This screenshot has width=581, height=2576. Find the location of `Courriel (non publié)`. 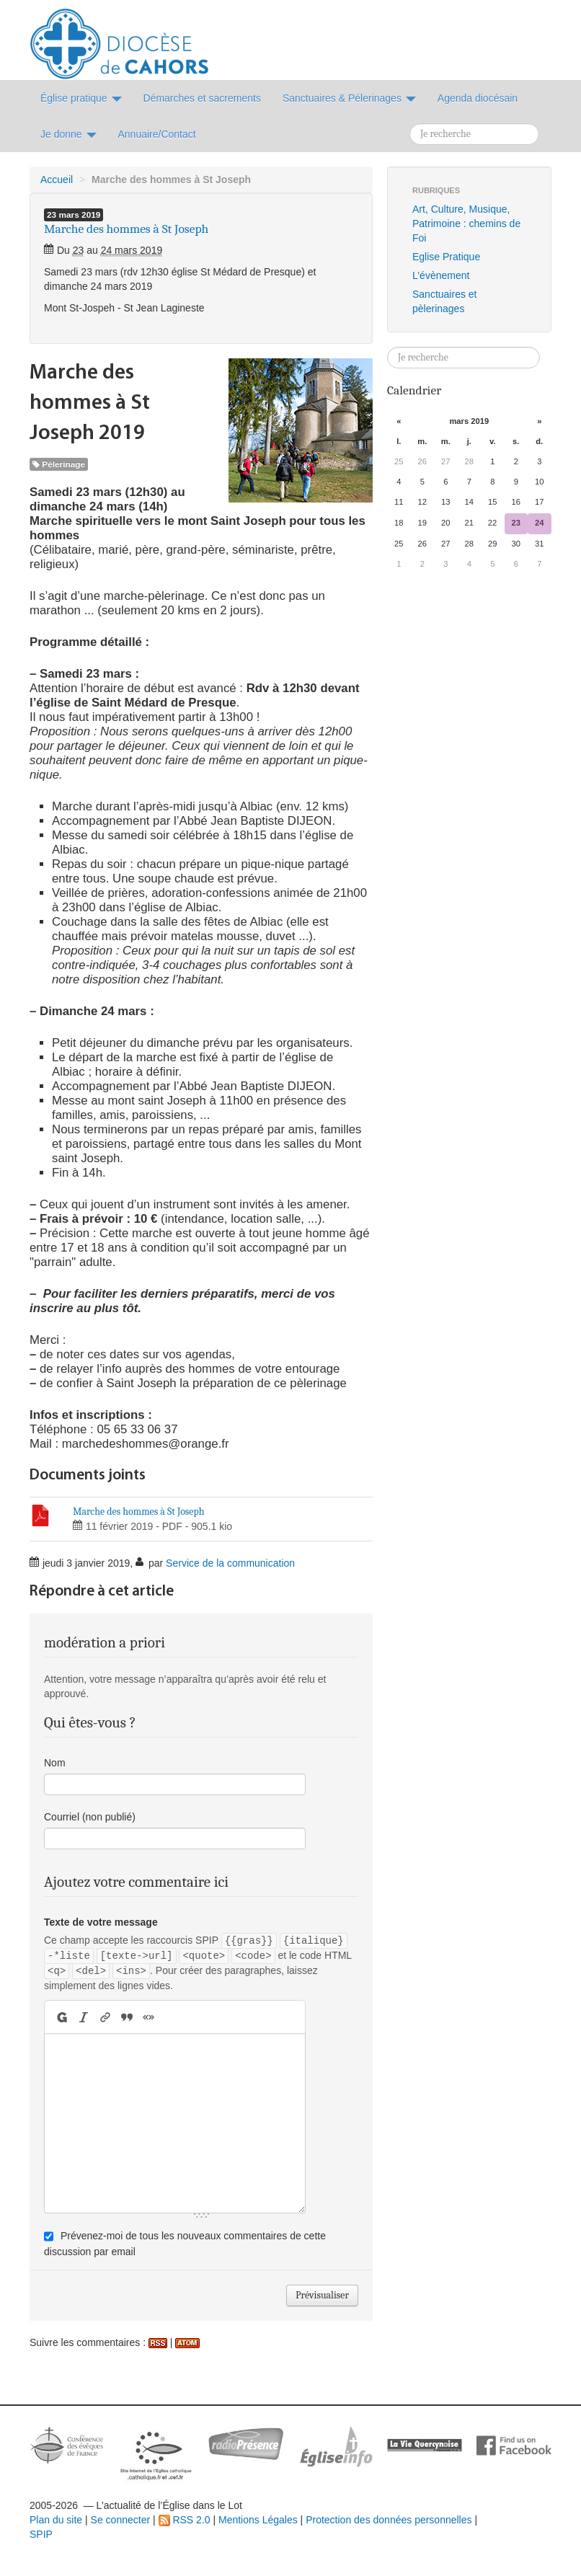

Courriel (non publié) is located at coordinates (90, 1817).